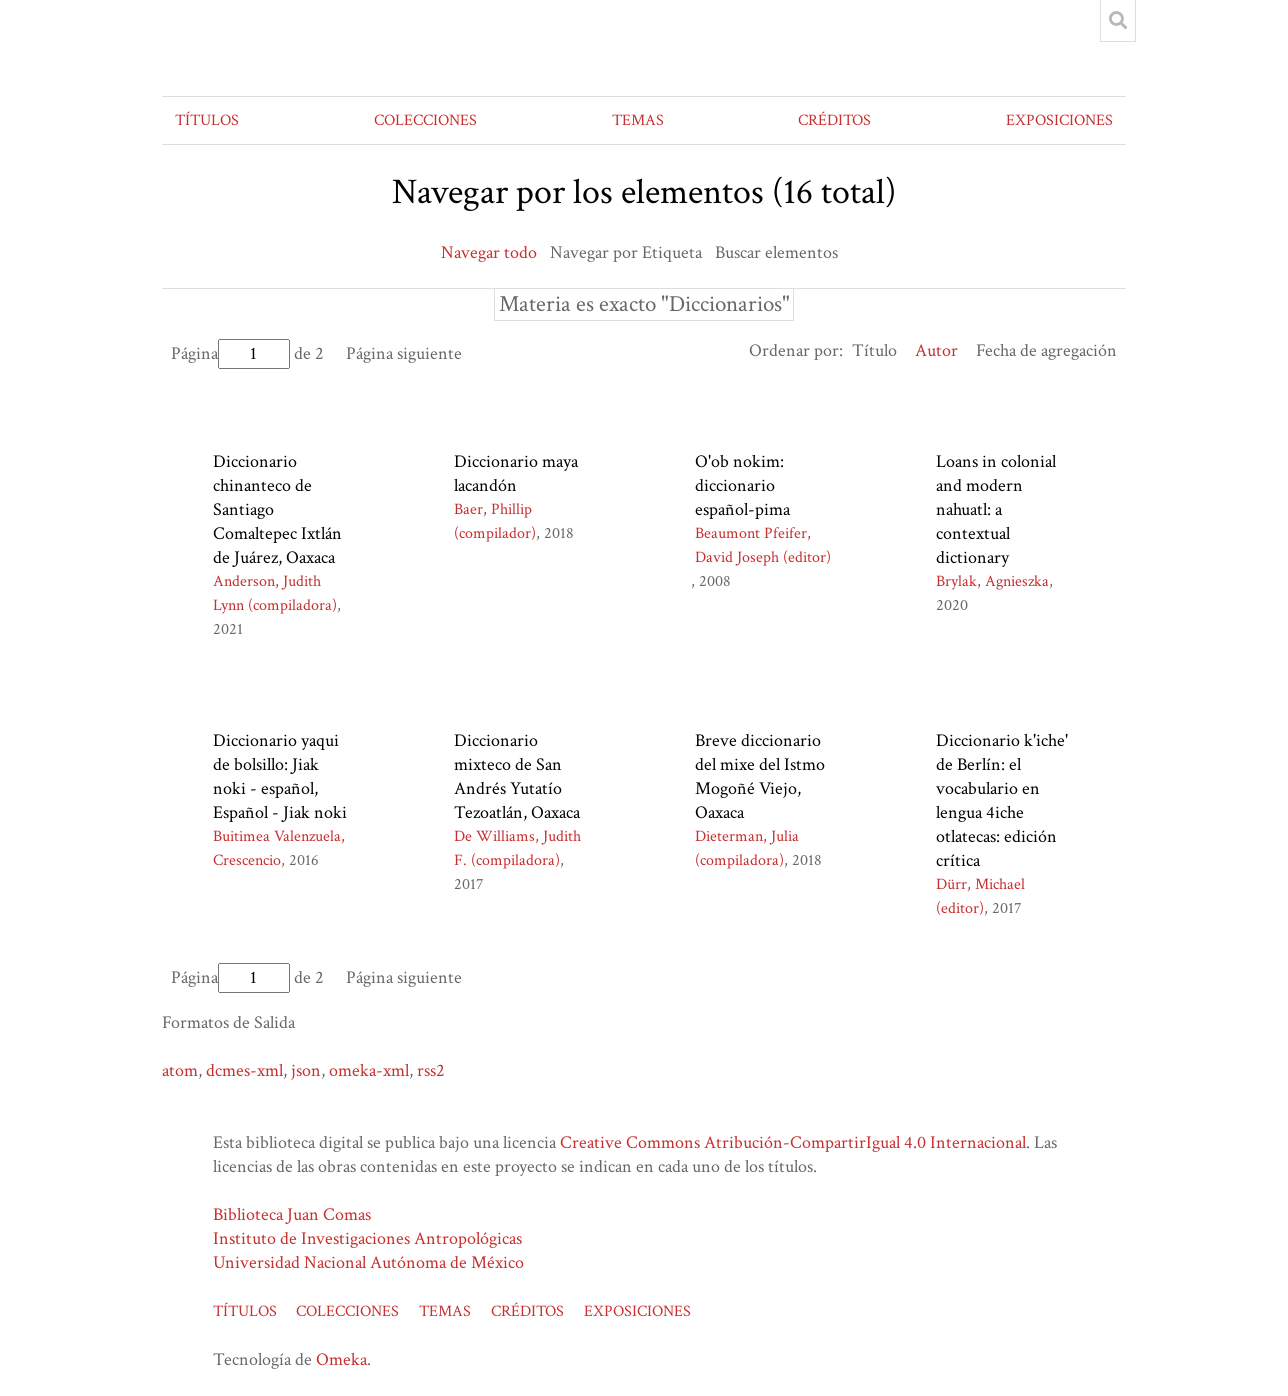  Describe the element at coordinates (776, 252) in the screenshot. I see `Buscar elementos` at that location.